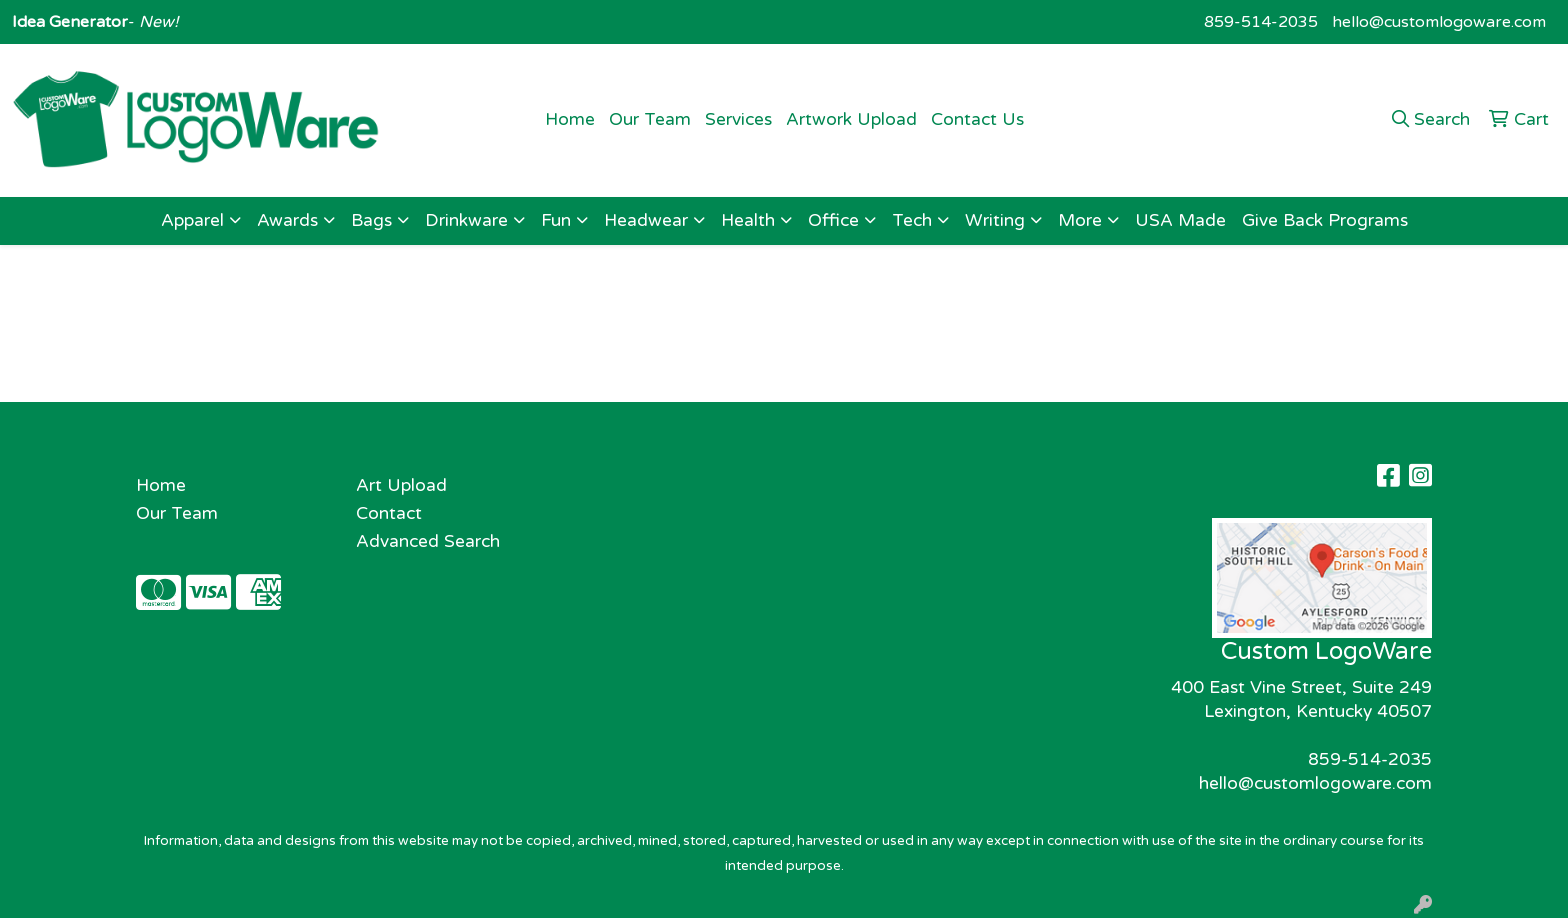 This screenshot has height=918, width=1568. What do you see at coordinates (851, 119) in the screenshot?
I see `Artwork Upload` at bounding box center [851, 119].